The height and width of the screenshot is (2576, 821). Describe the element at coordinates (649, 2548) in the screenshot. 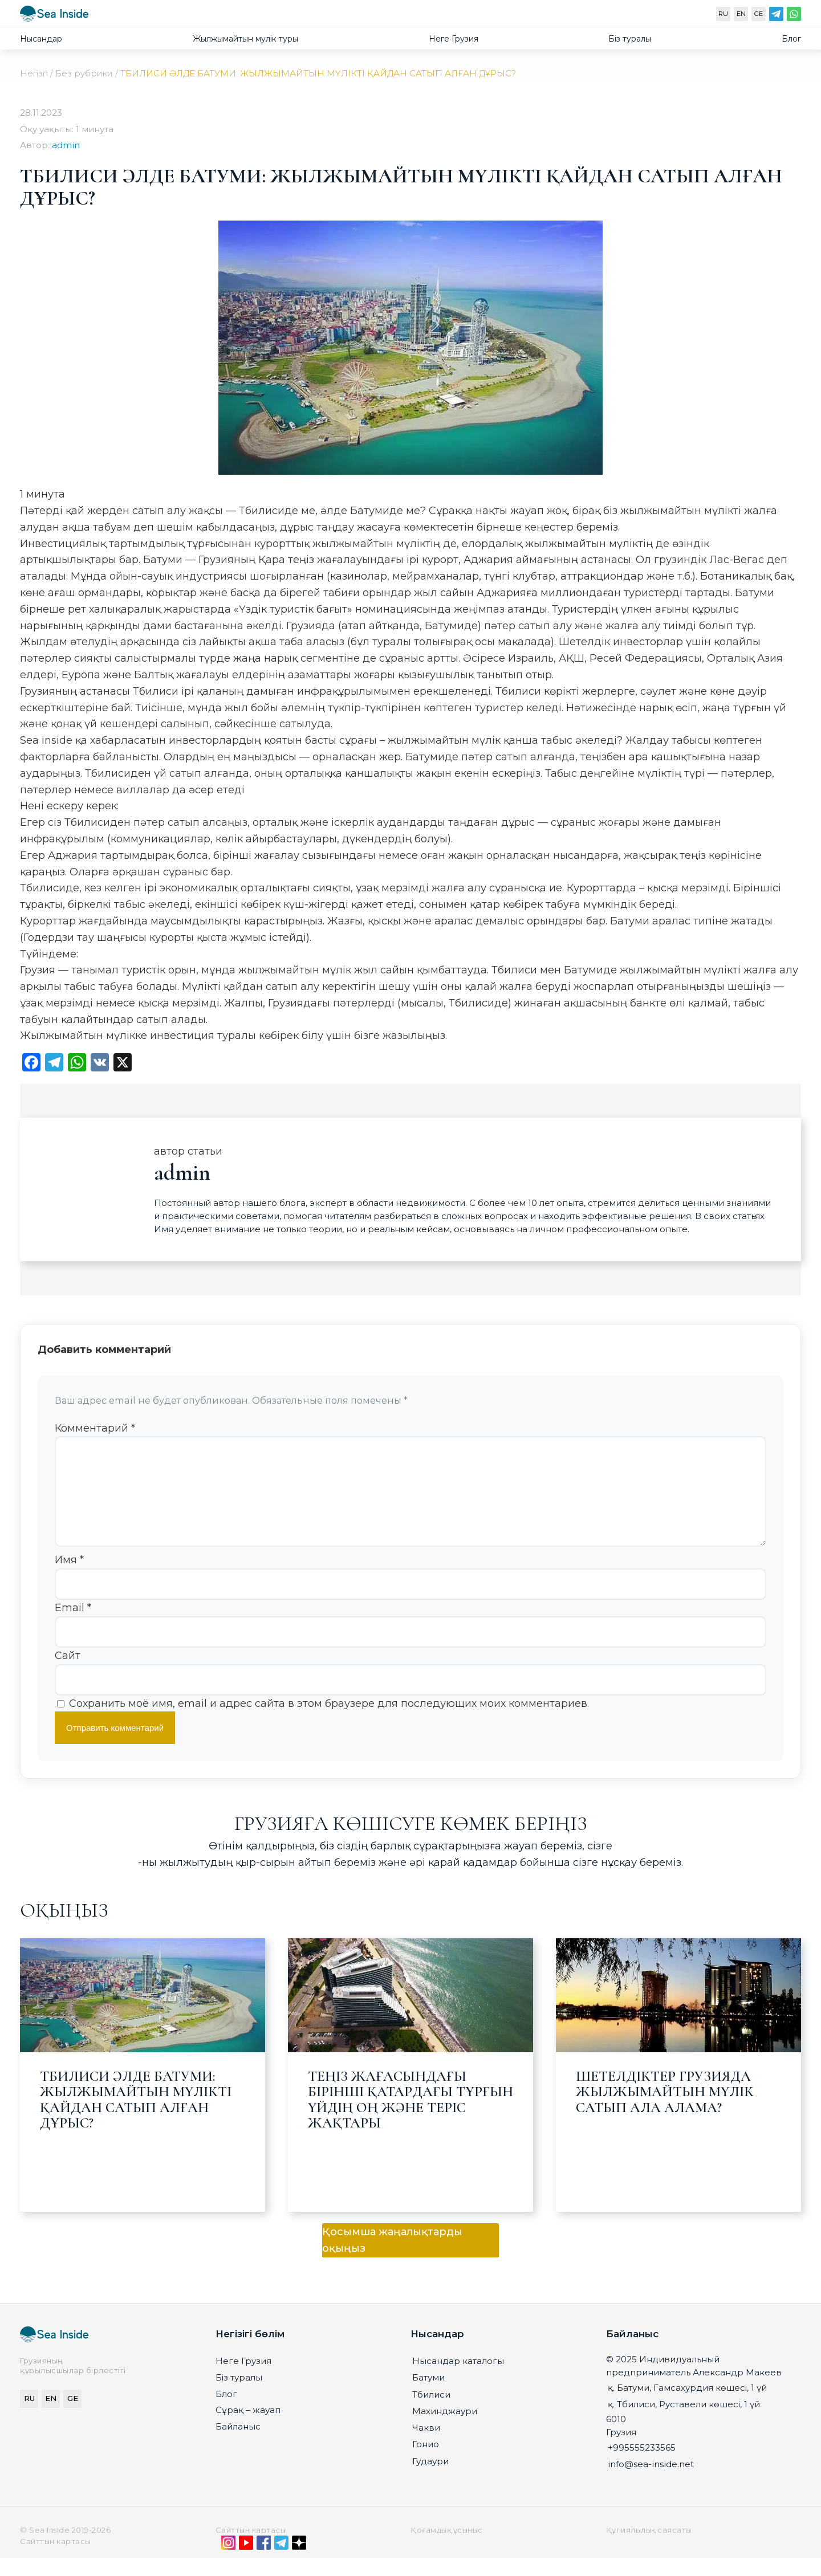

I see `Құпиялылық саясаты` at that location.